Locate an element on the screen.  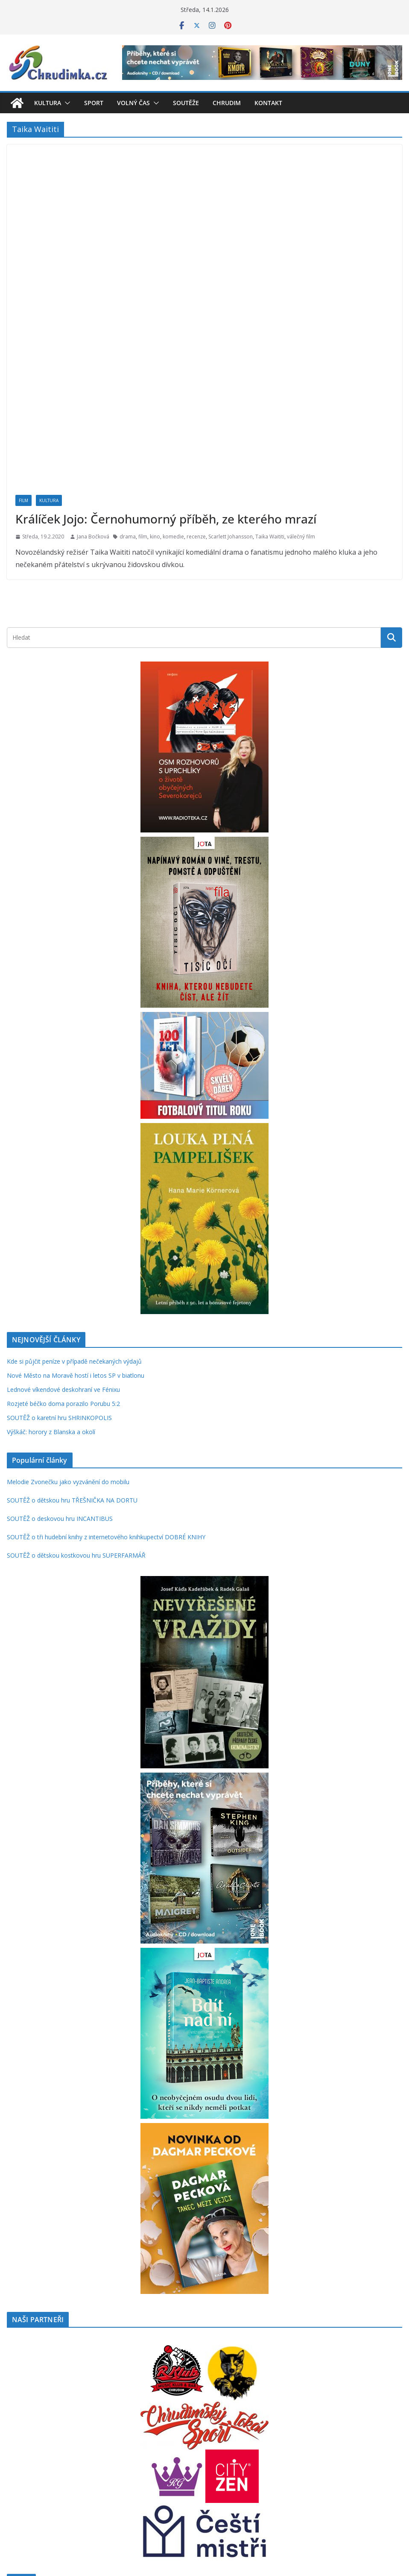
Albi [Albi (261 položek)] is located at coordinates (11, 2457).